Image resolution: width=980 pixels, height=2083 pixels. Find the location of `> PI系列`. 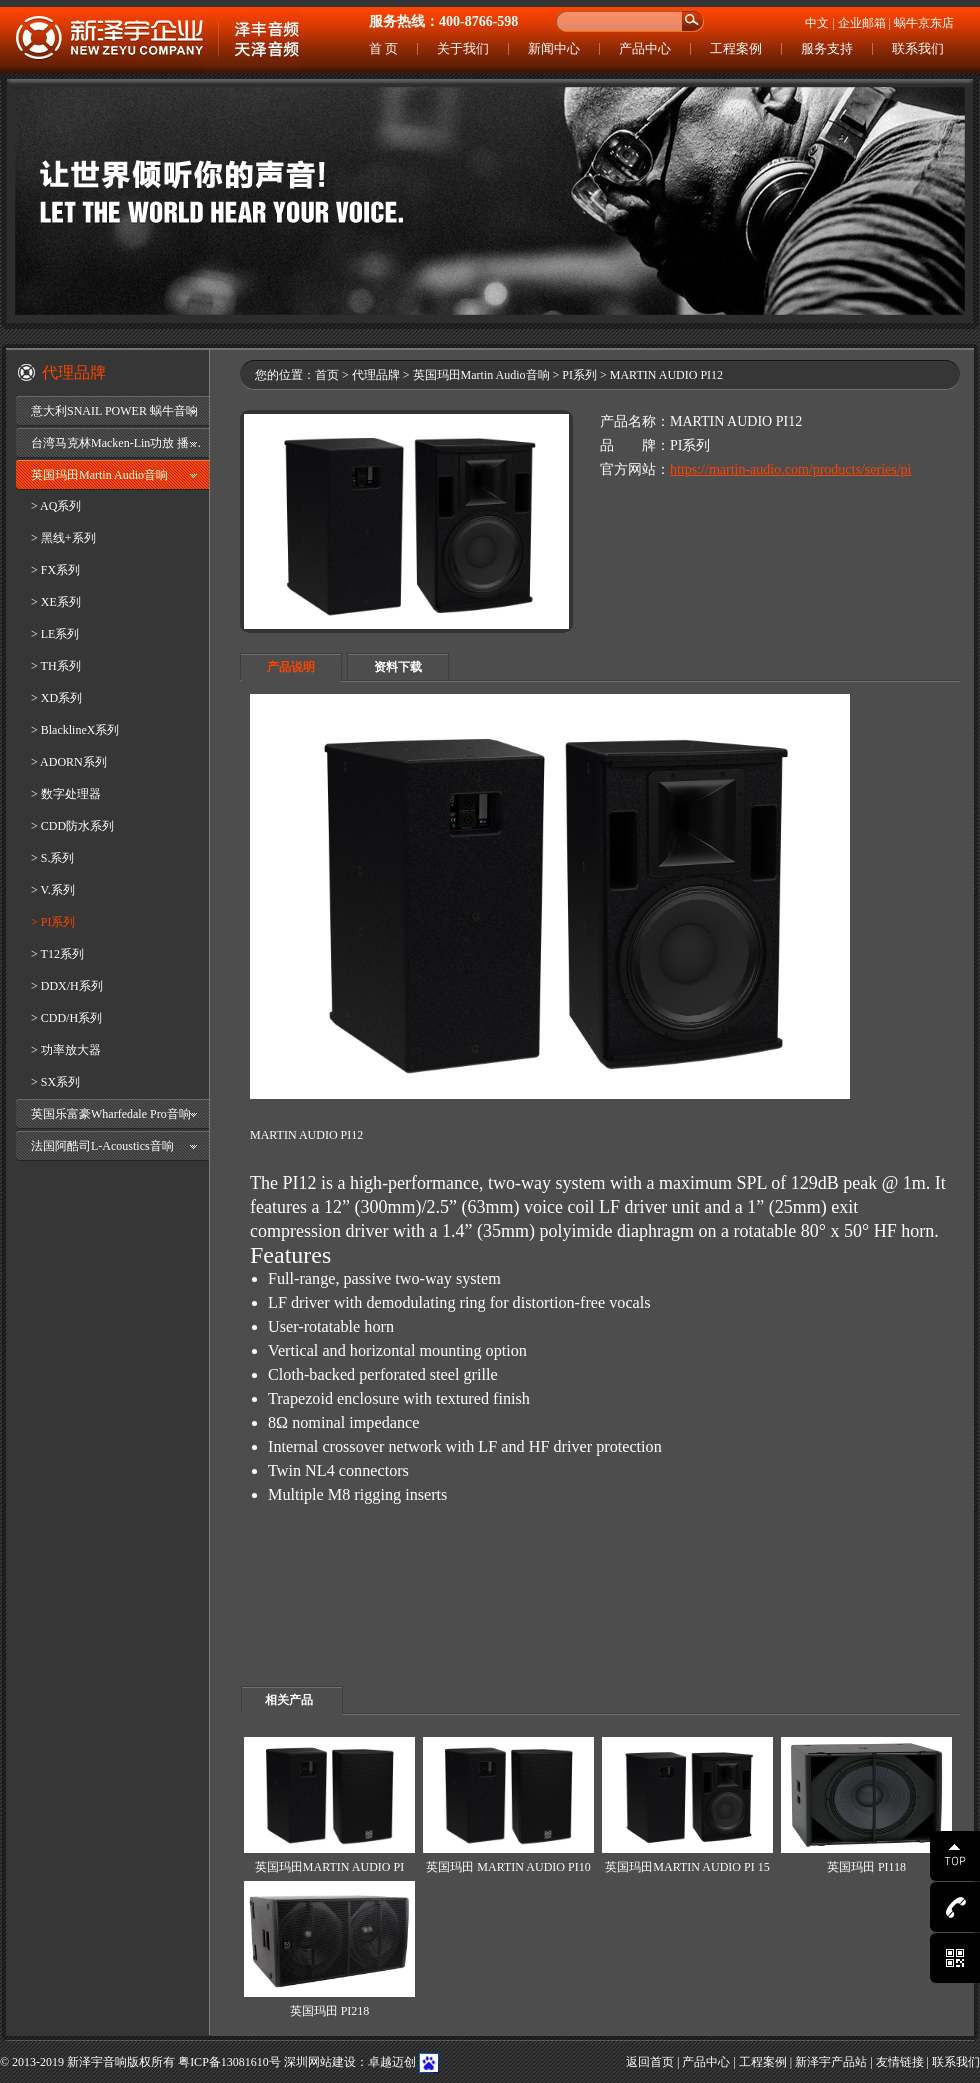

> PI系列 is located at coordinates (53, 922).